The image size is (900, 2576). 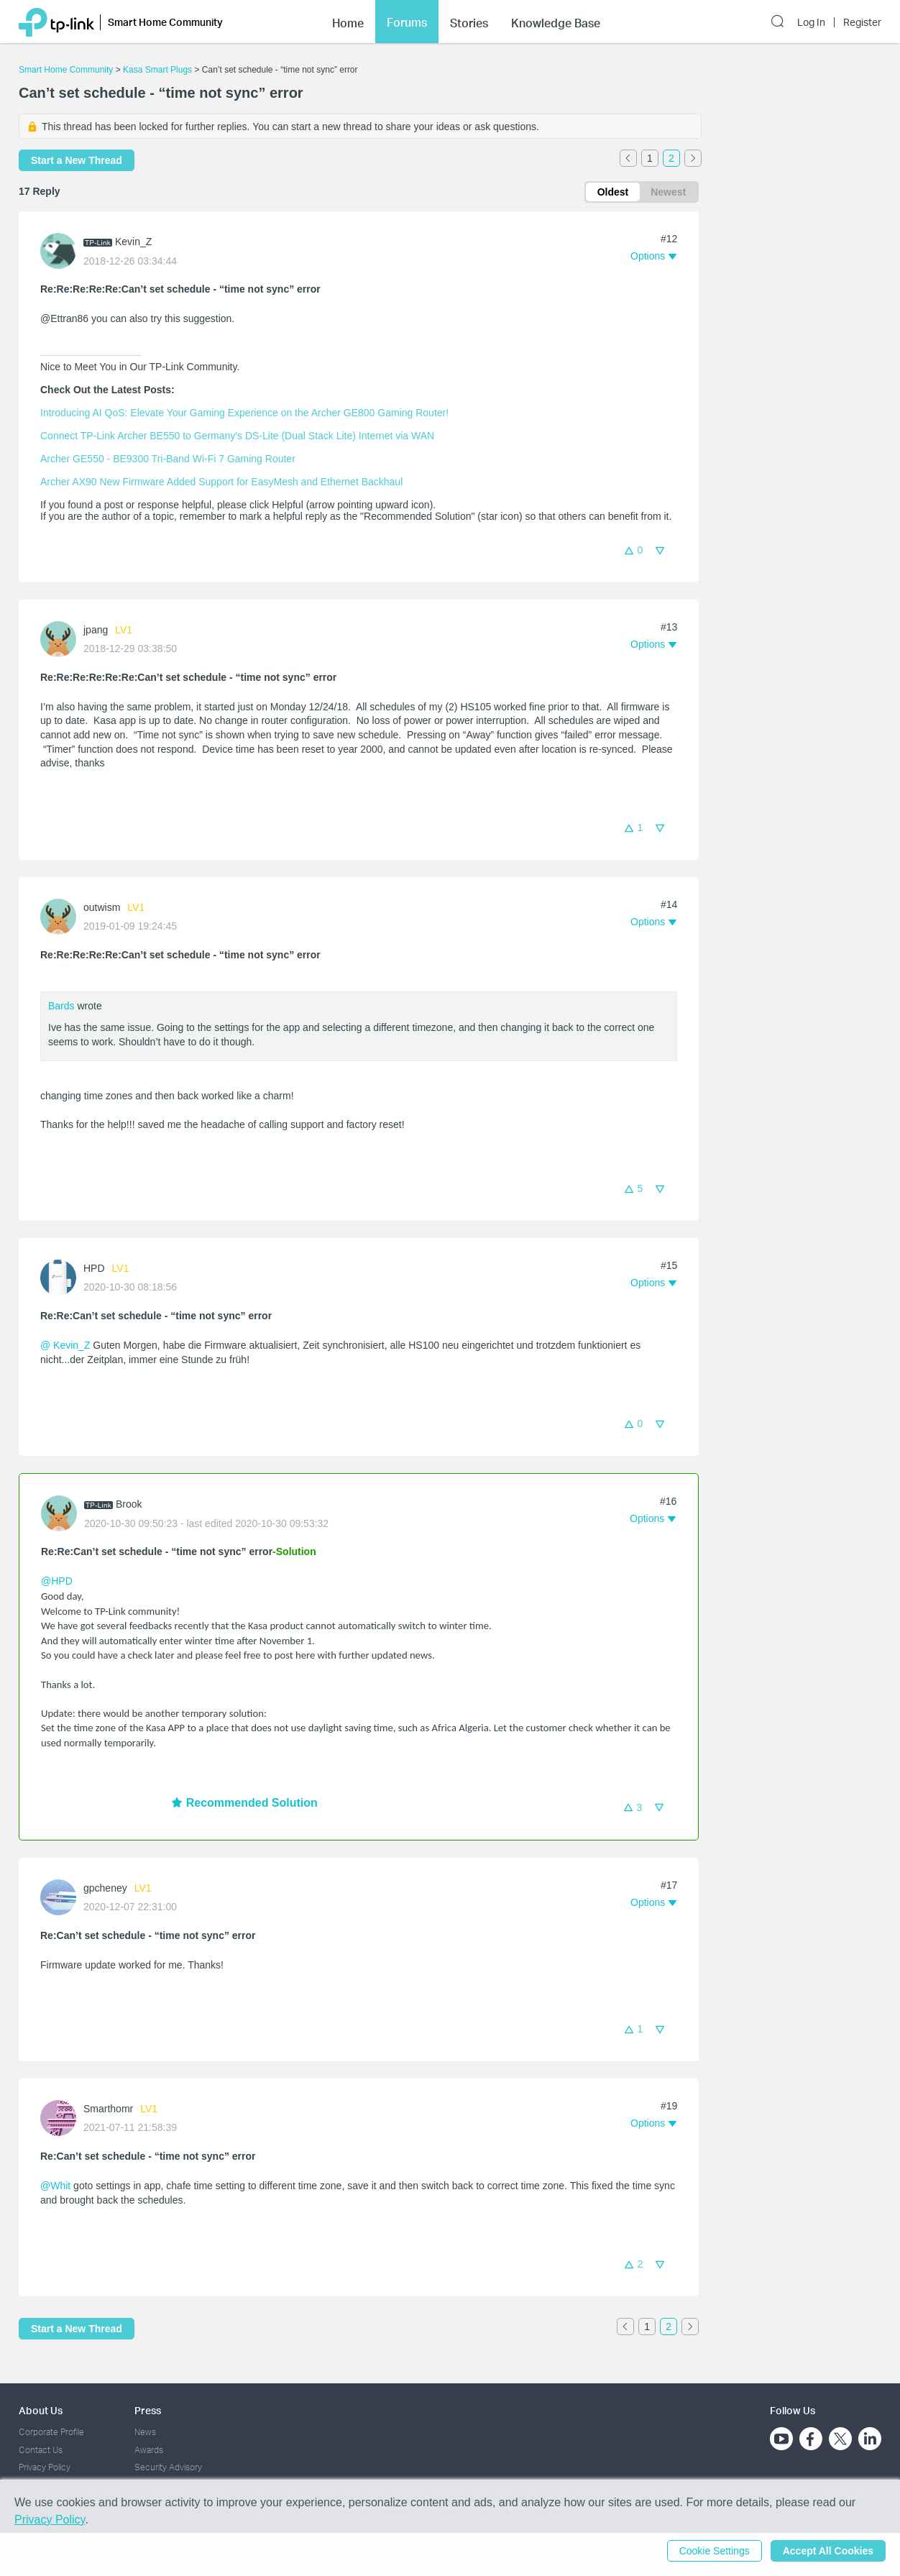 What do you see at coordinates (237, 435) in the screenshot?
I see `Connect TP-Link Archer BE550 to Germany's DS-Lite (Dual Stack Lite) Internet via WAN` at bounding box center [237, 435].